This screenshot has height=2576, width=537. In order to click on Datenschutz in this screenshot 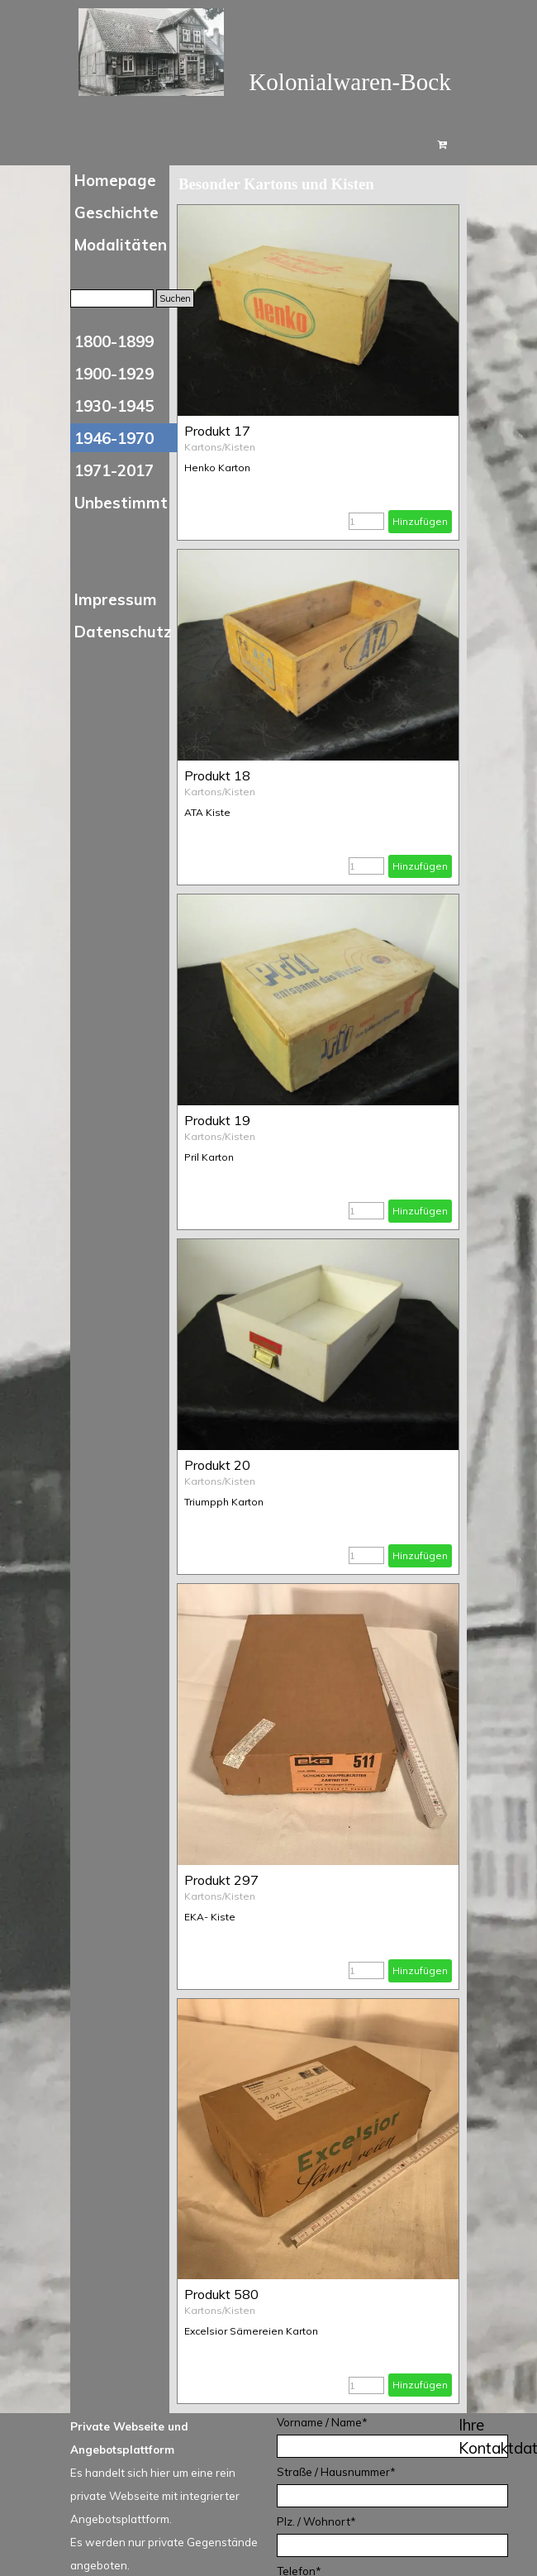, I will do `click(123, 632)`.